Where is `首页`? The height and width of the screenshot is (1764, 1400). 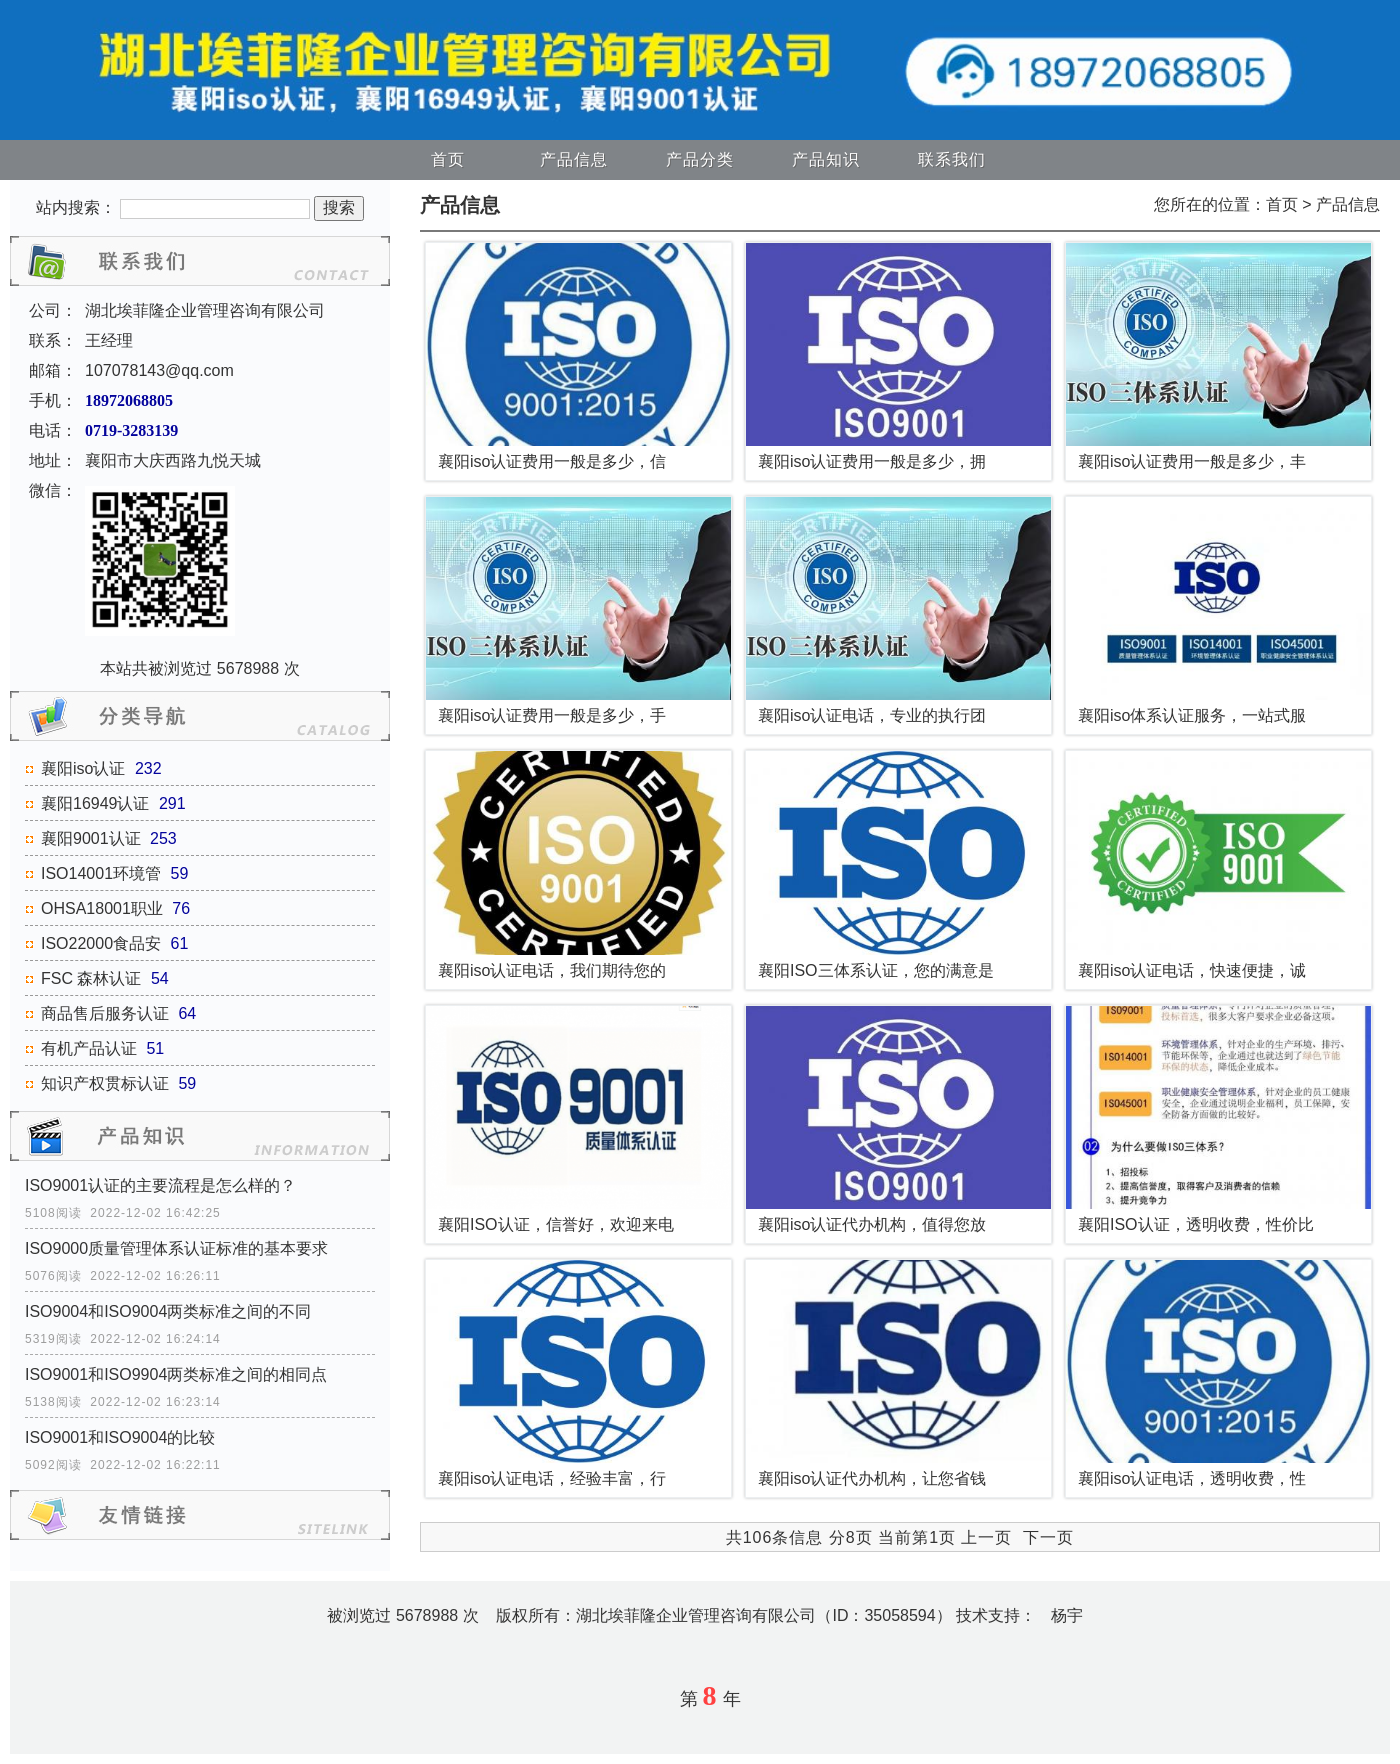
首页 is located at coordinates (448, 159).